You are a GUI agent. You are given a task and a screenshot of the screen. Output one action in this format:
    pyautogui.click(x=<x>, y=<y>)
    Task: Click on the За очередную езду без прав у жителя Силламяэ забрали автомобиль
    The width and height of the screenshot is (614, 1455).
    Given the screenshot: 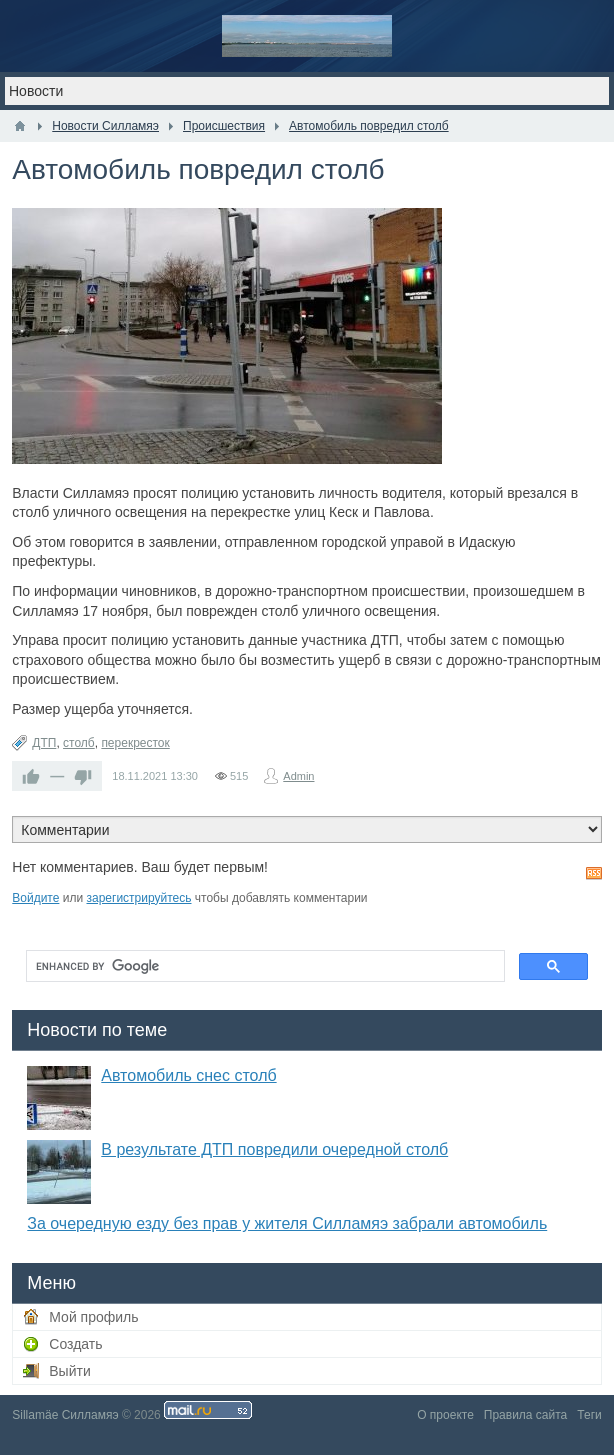 What is the action you would take?
    pyautogui.click(x=287, y=1223)
    